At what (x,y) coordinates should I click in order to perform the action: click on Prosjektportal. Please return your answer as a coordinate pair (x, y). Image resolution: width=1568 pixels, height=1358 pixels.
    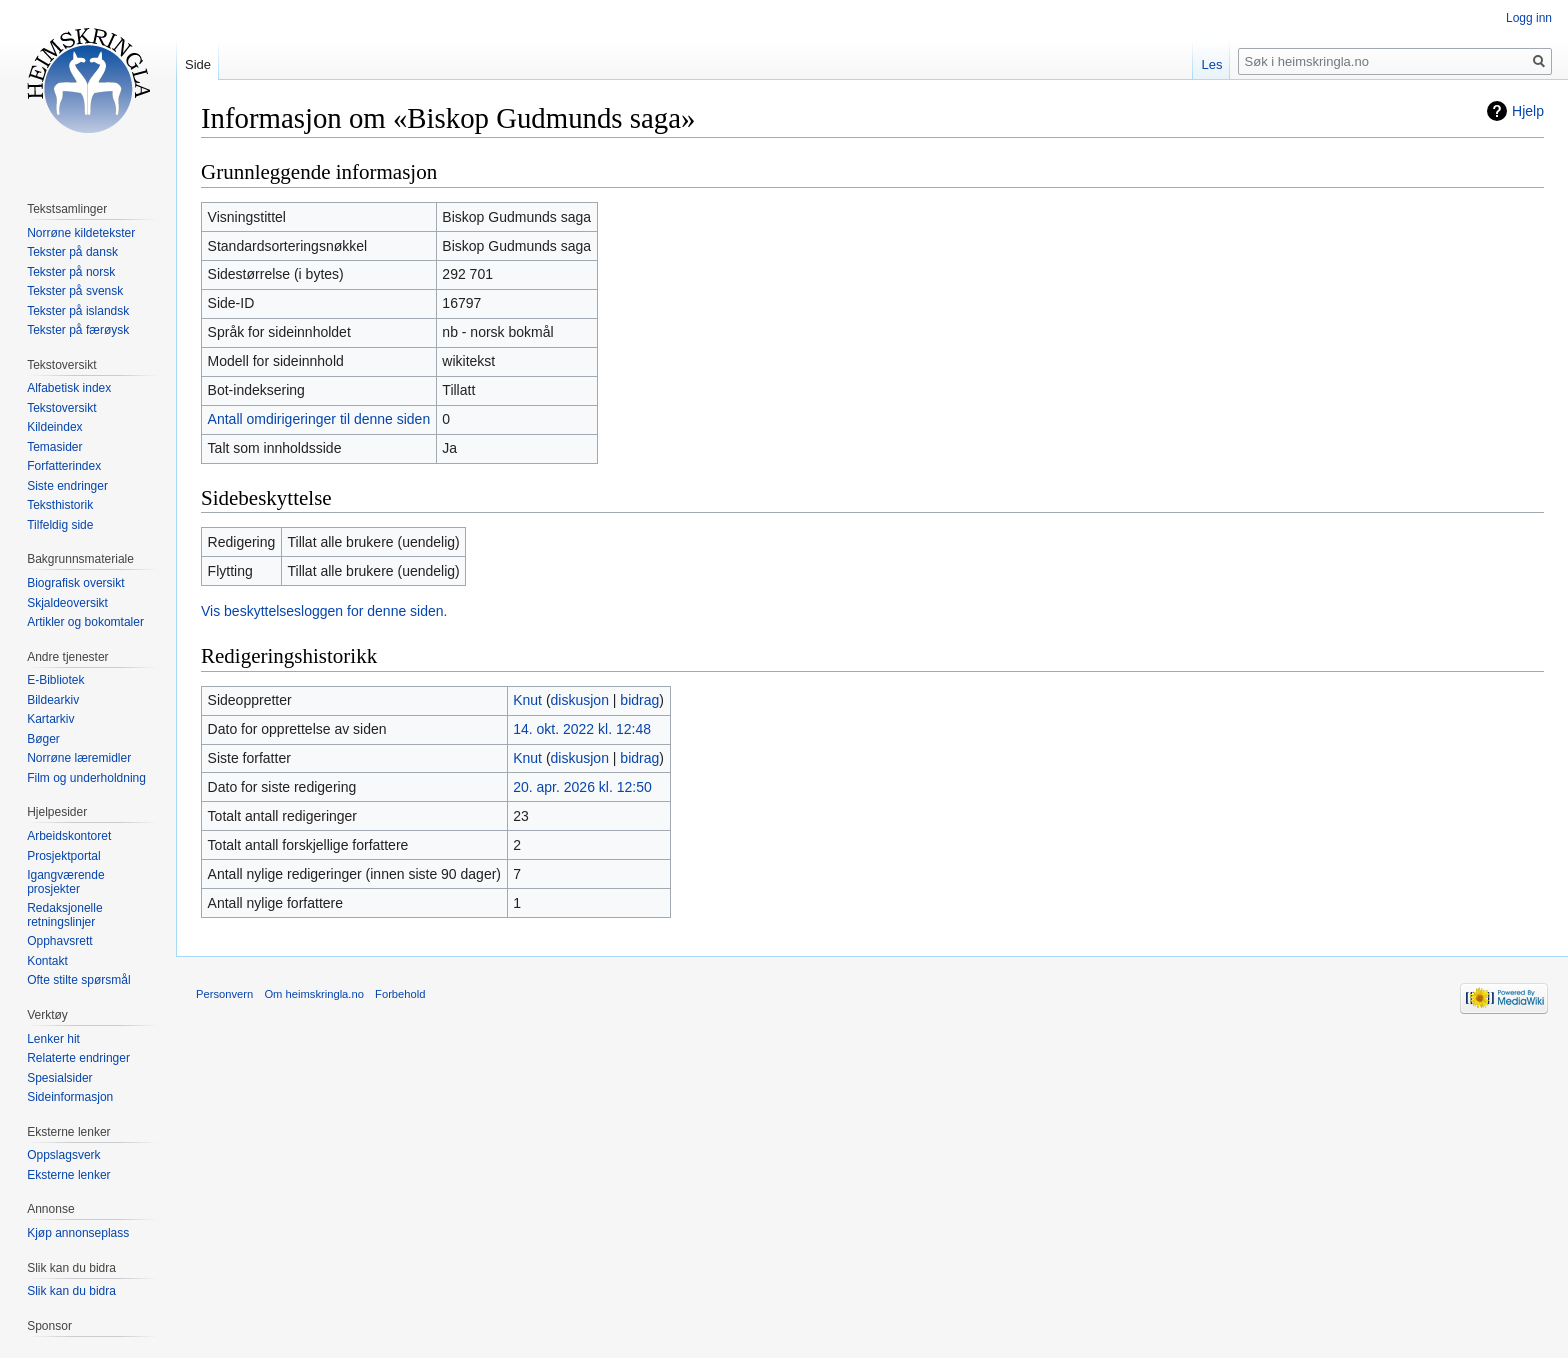
    Looking at the image, I should click on (63, 856).